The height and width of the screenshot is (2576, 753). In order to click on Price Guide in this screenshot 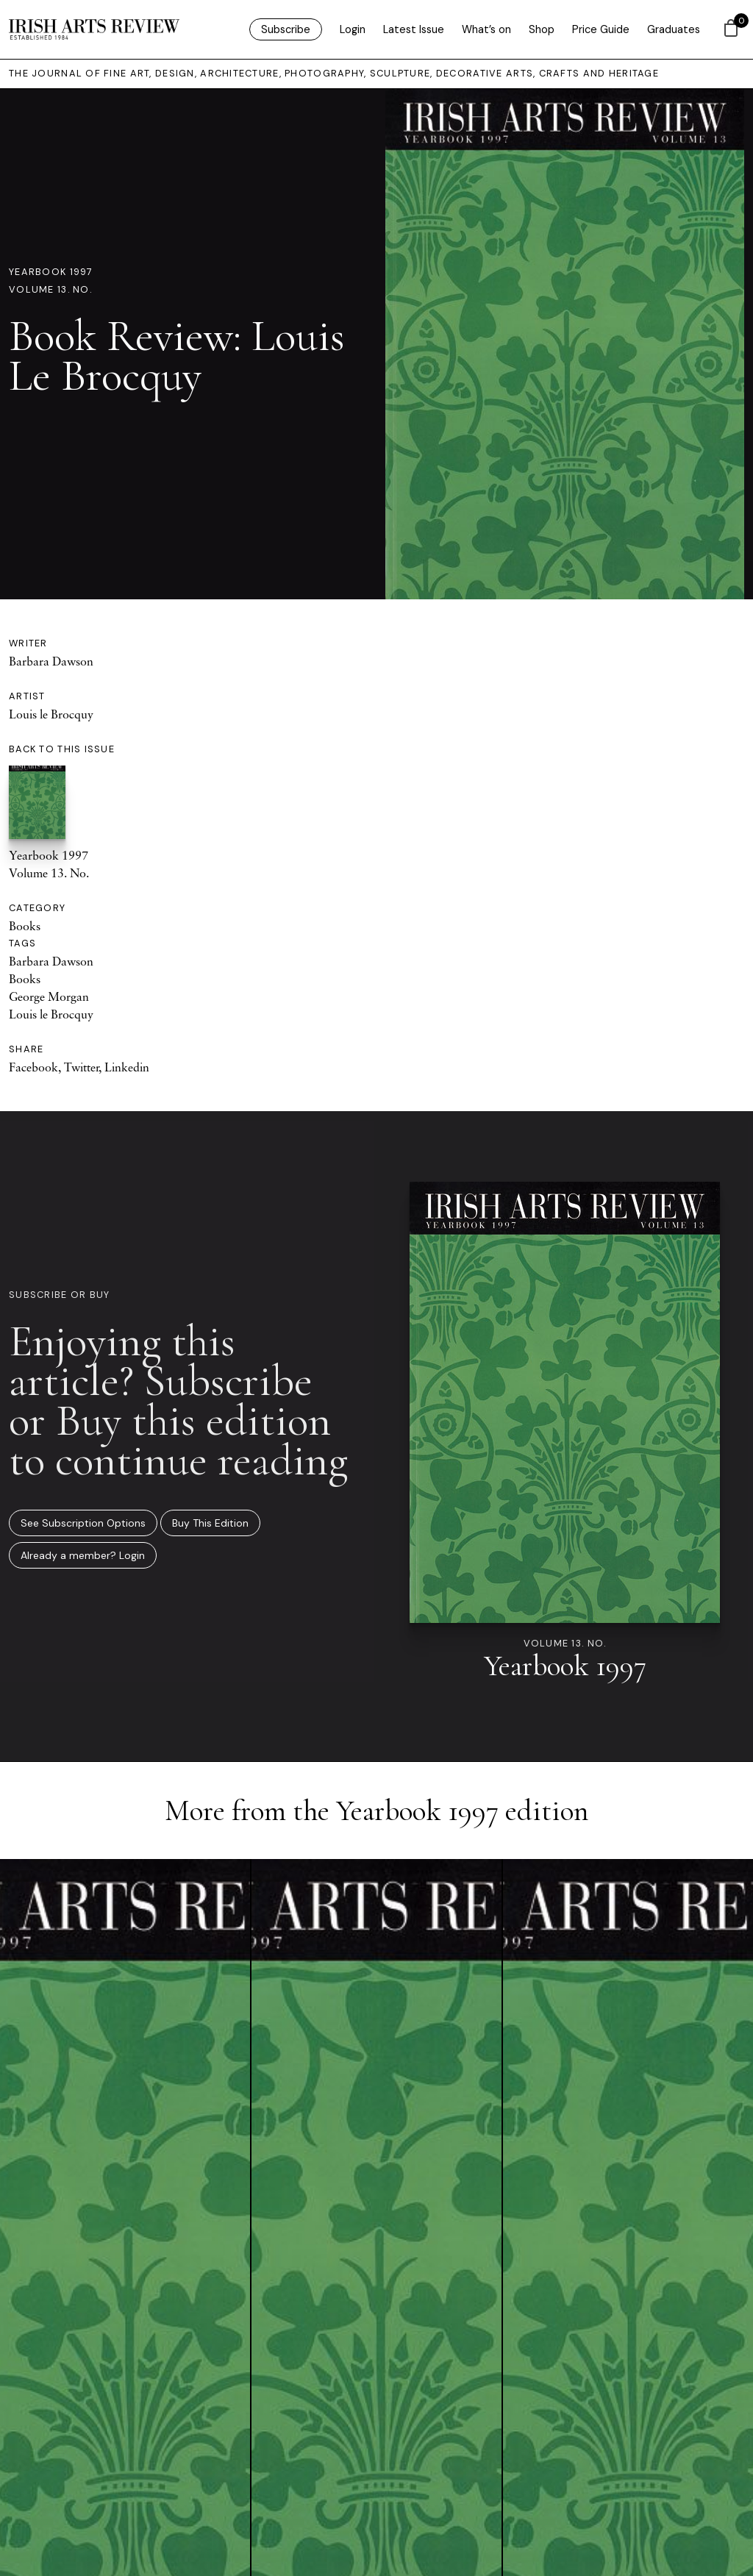, I will do `click(600, 29)`.